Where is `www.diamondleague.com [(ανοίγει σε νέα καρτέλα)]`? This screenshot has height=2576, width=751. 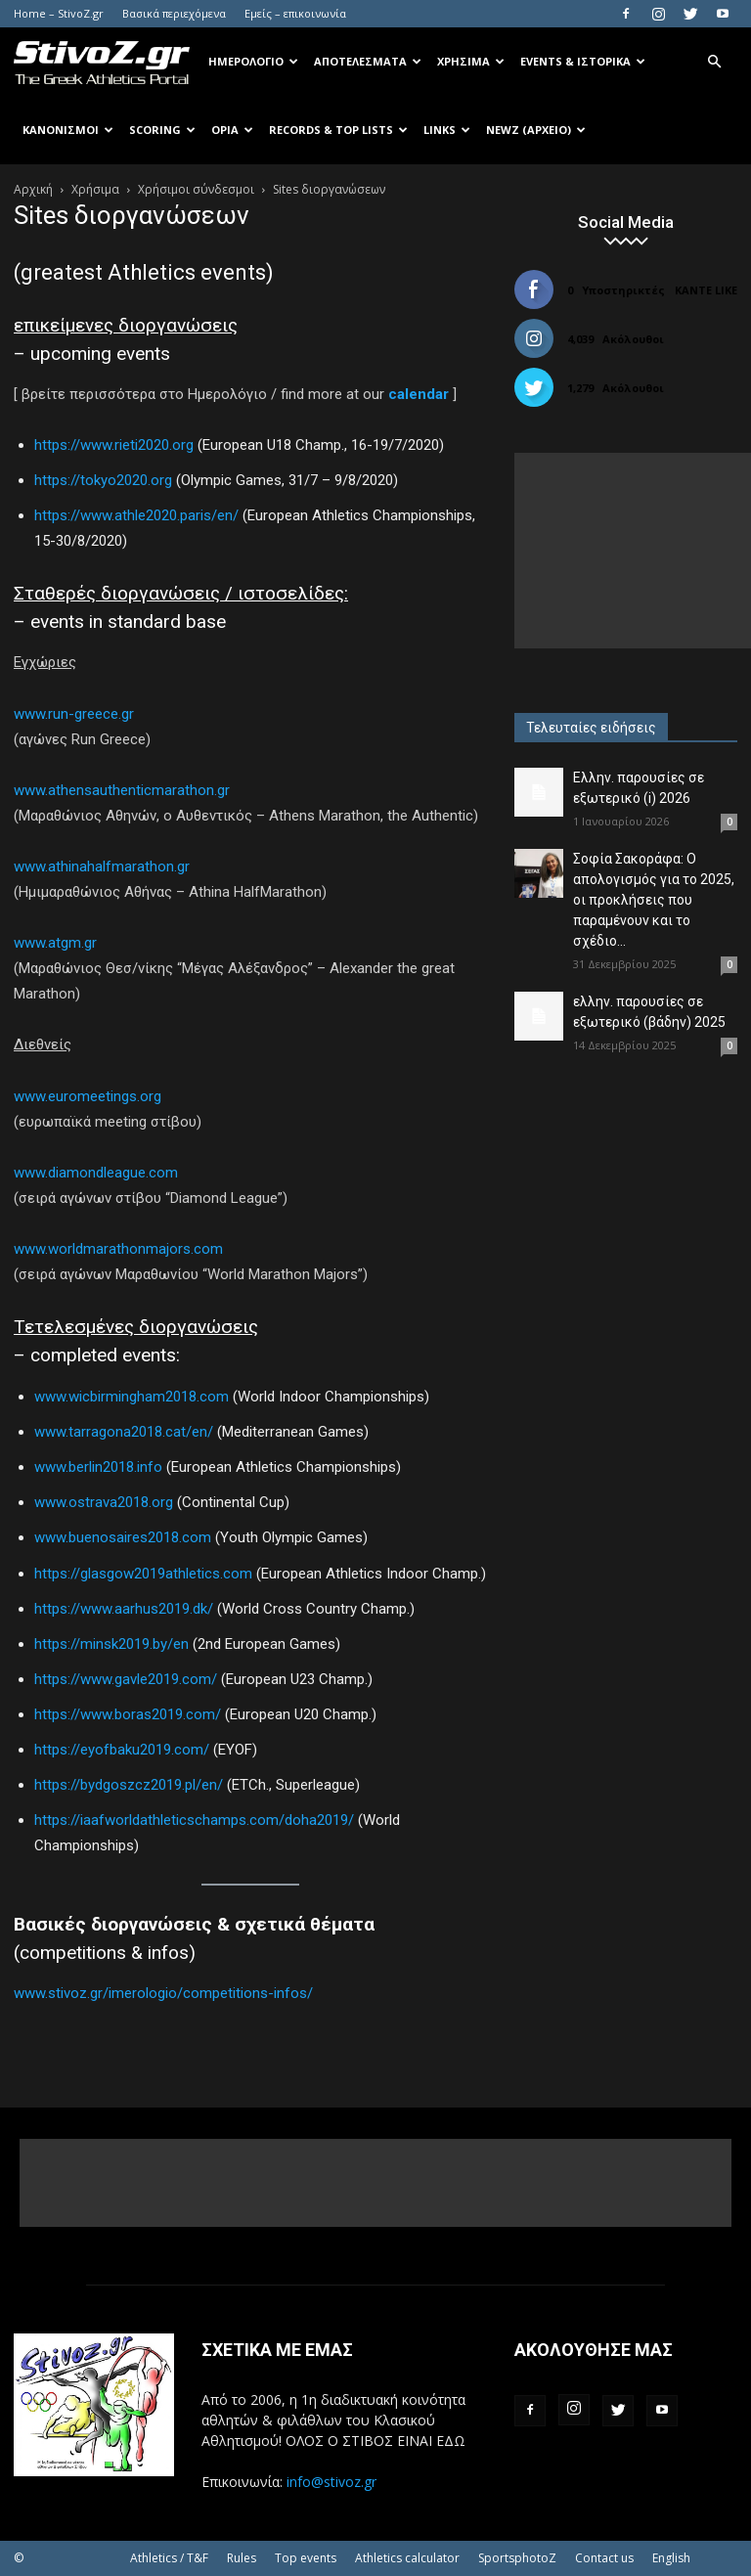 www.diamondleague.com [(ανοίγει σε νέα καρτέλα)] is located at coordinates (96, 1172).